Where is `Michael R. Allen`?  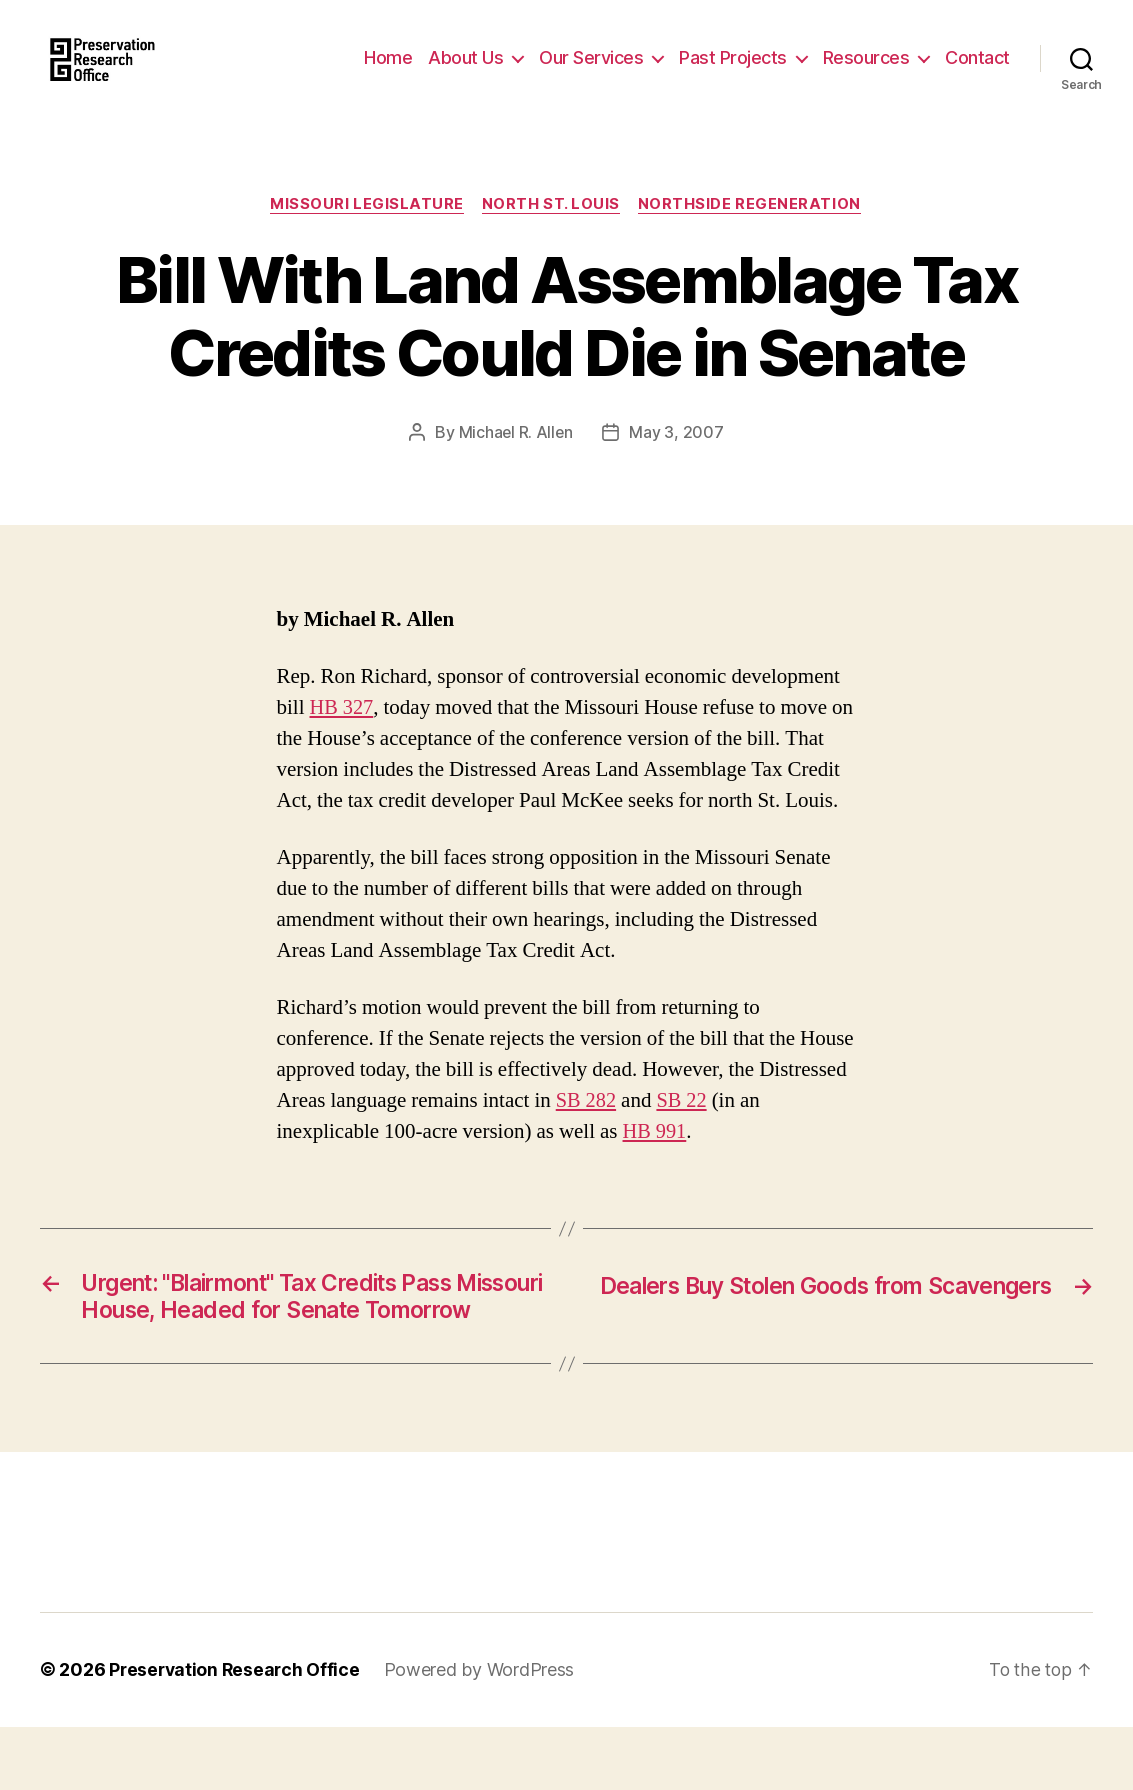
Michael R. Allen is located at coordinates (516, 464).